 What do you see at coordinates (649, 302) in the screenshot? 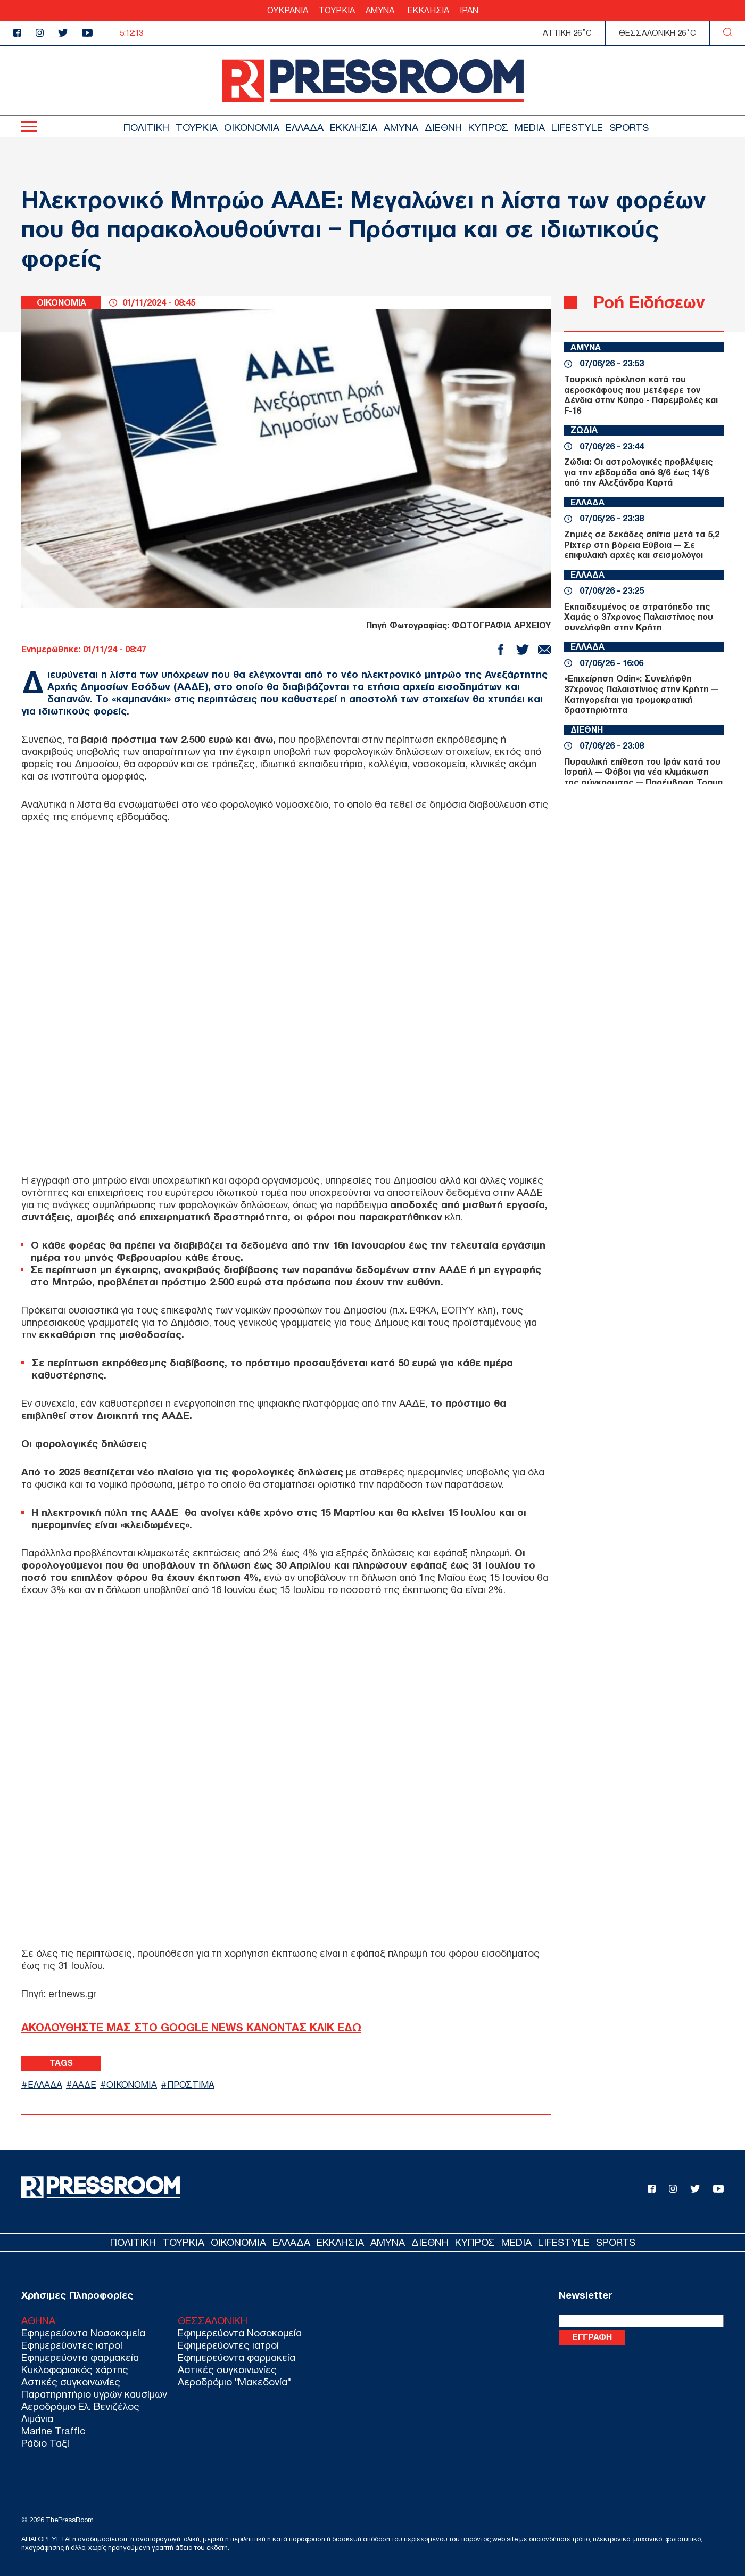
I see `Ροή Ειδήσεων` at bounding box center [649, 302].